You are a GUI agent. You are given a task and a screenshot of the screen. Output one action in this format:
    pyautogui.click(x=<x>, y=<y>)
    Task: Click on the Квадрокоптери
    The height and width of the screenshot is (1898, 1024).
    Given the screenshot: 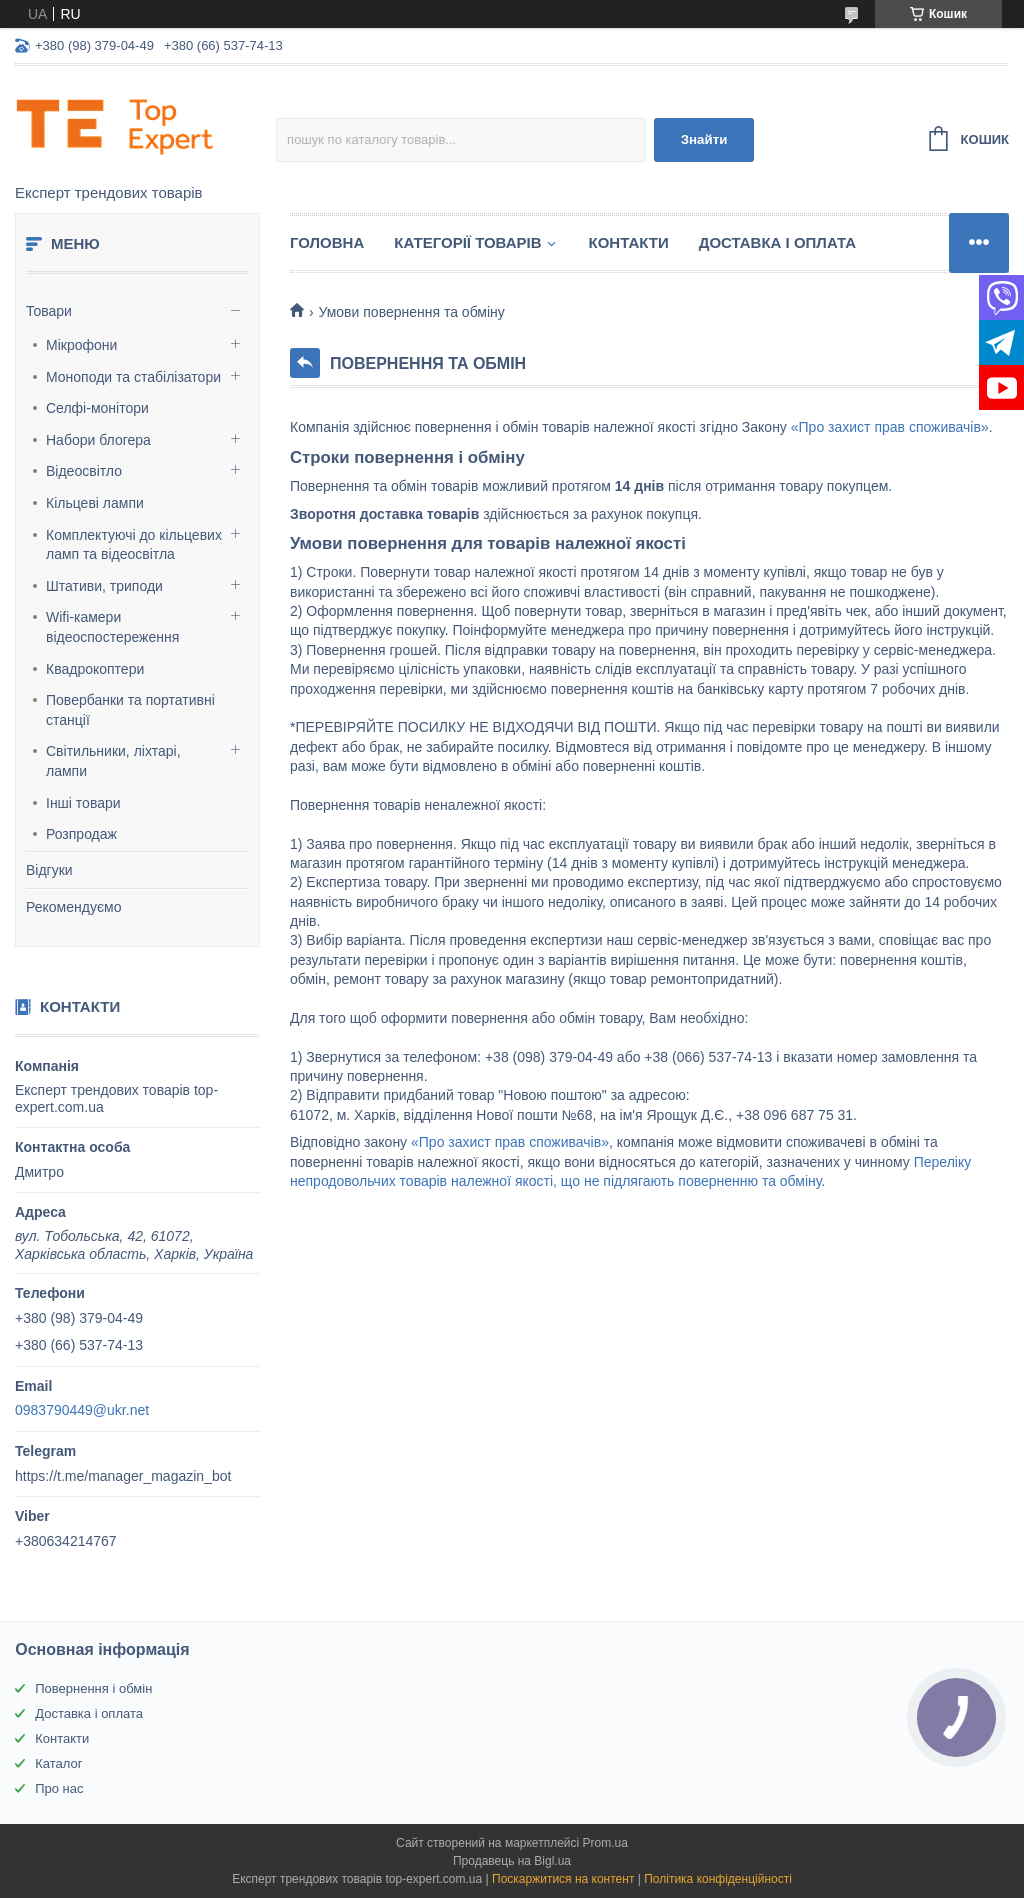 What is the action you would take?
    pyautogui.click(x=95, y=669)
    